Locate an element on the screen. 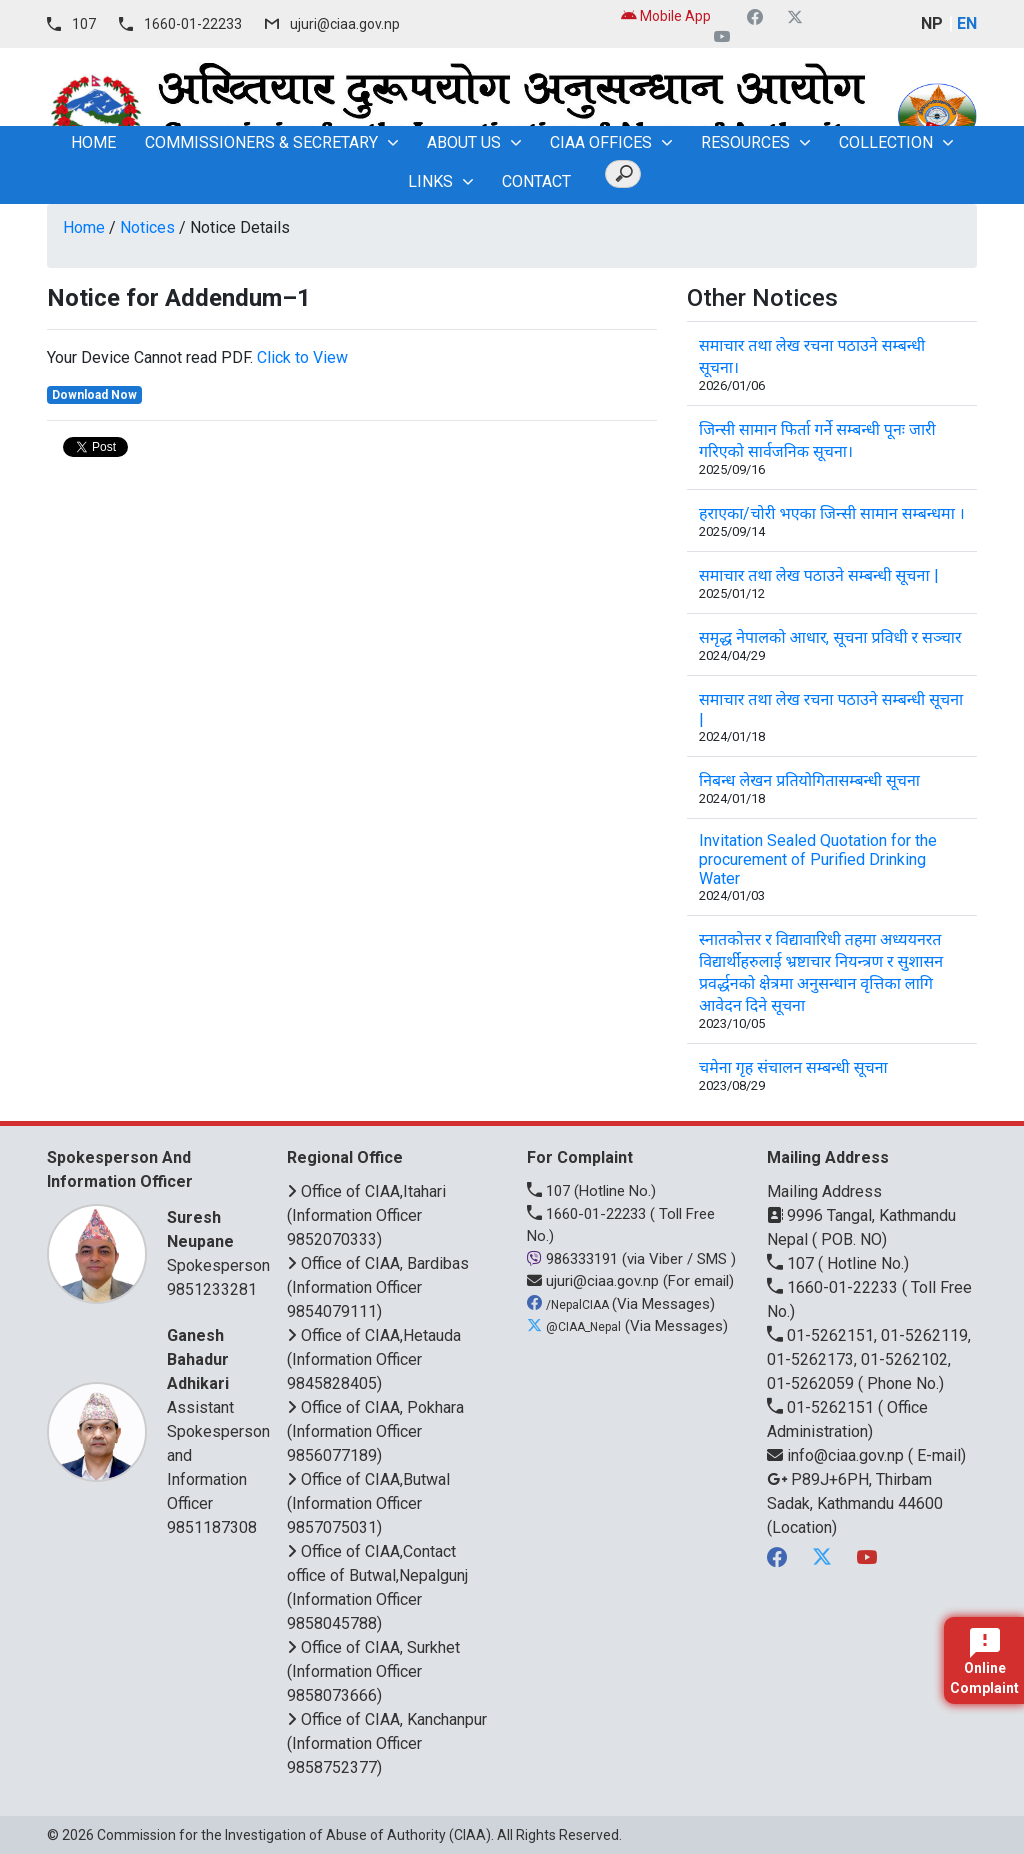  01-5262151, 01-5262119, 01-5262173, 01-5262102, 01-5262059 is located at coordinates (869, 1359).